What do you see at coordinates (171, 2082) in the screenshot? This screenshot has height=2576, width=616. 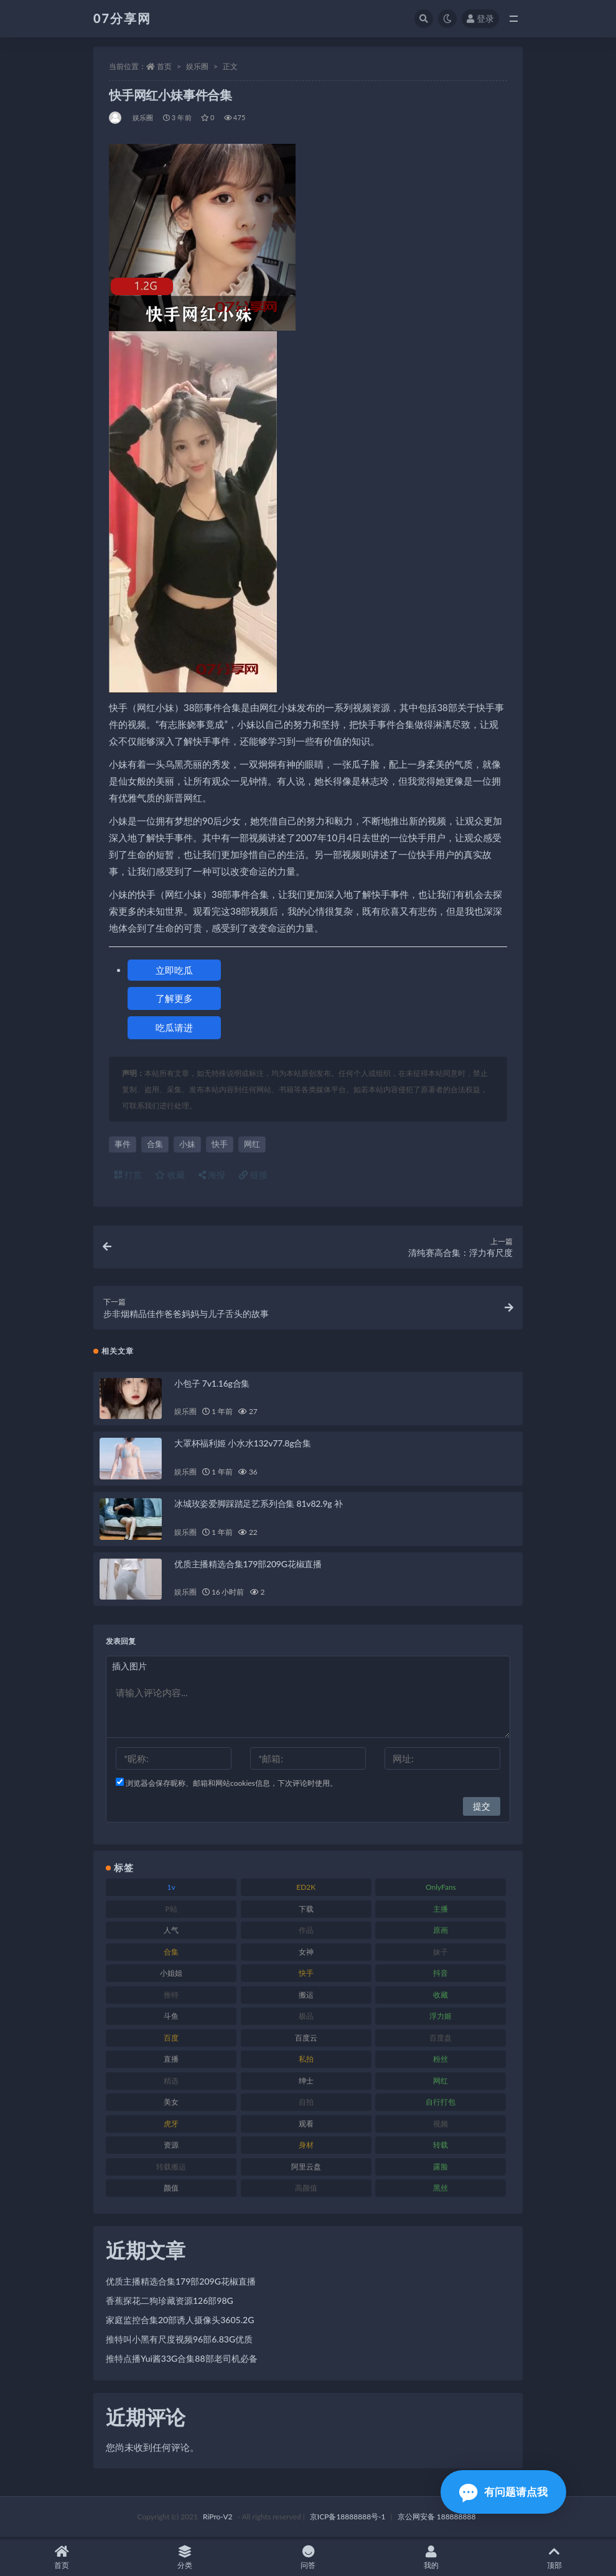 I see `精选 [精选 (133 项)]` at bounding box center [171, 2082].